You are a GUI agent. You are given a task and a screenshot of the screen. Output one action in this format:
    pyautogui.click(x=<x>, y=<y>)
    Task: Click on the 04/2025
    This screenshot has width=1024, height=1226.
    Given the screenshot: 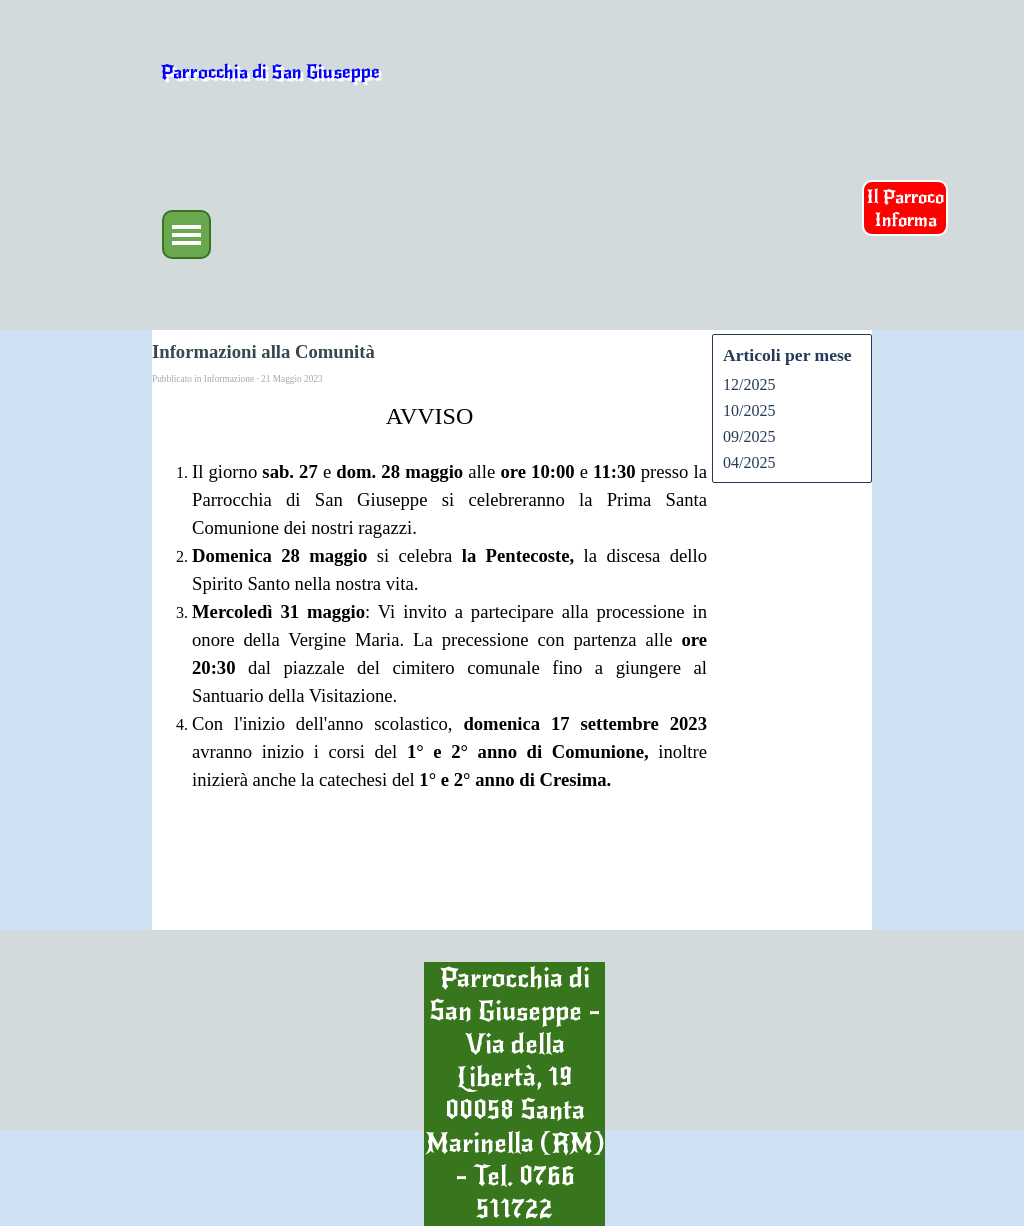 What is the action you would take?
    pyautogui.click(x=749, y=462)
    